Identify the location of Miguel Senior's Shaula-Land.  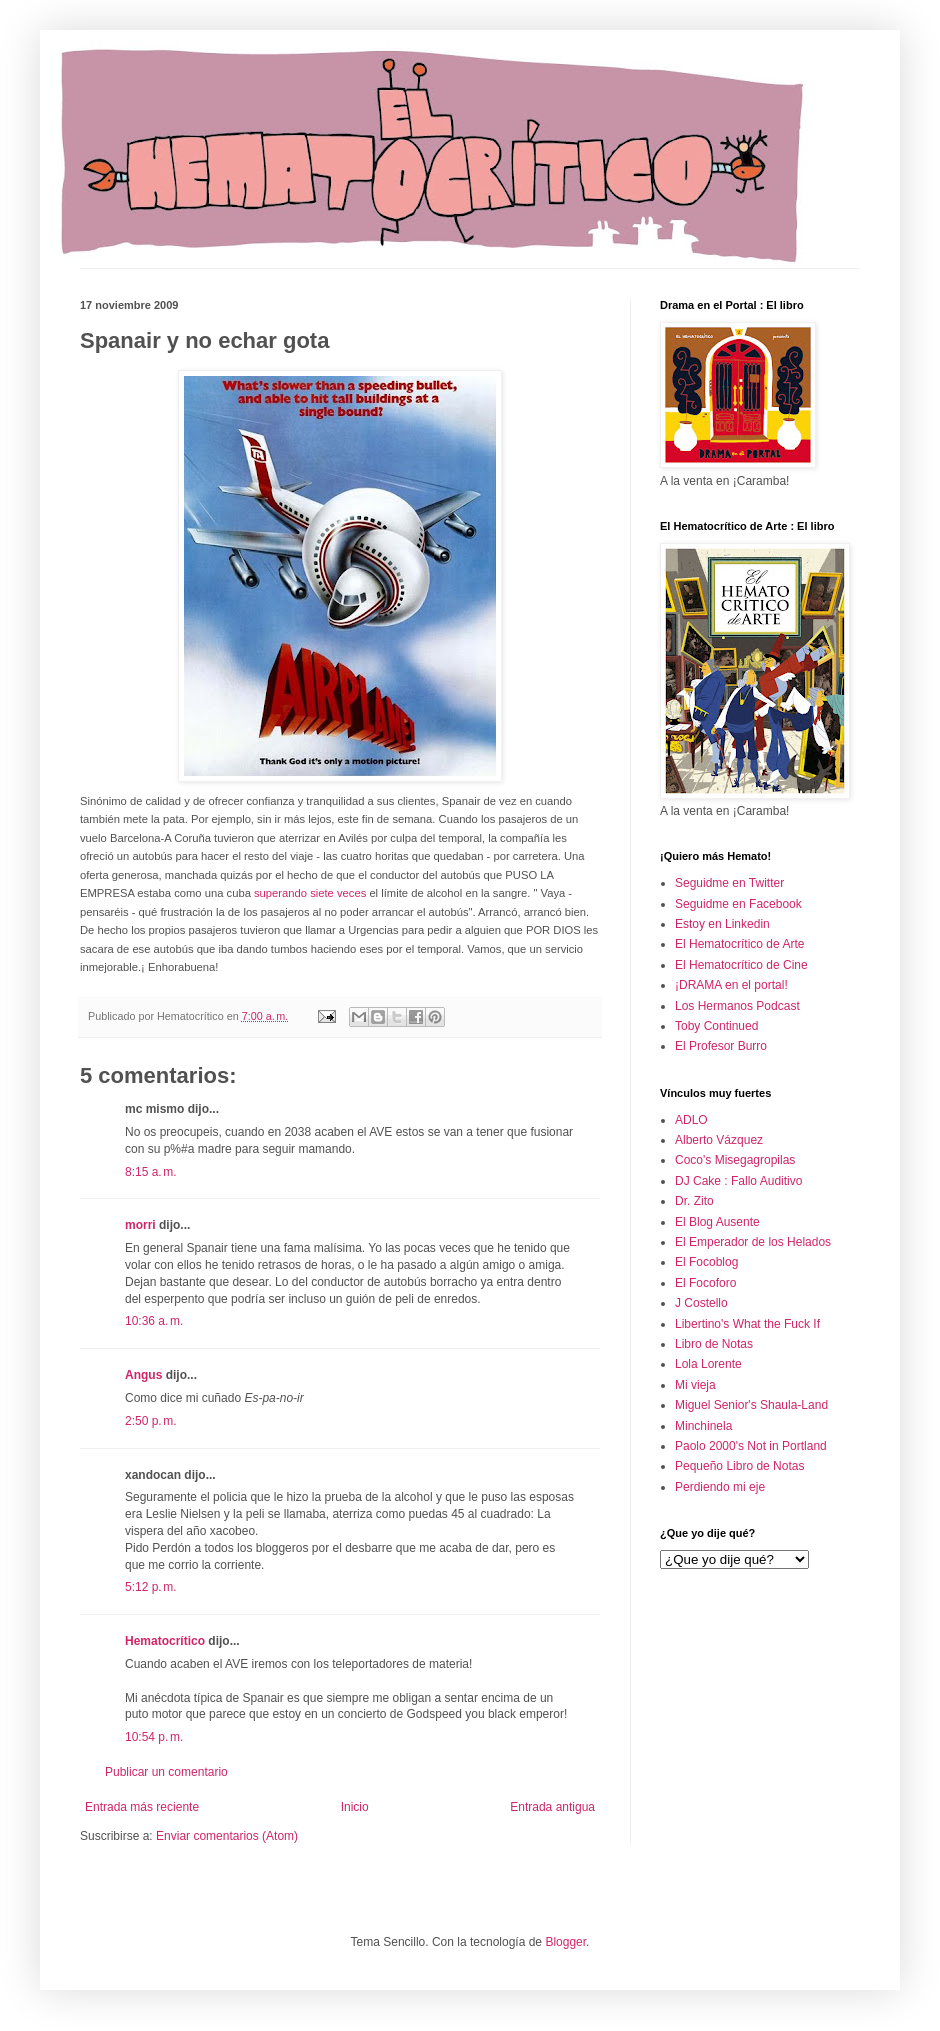
(751, 1405).